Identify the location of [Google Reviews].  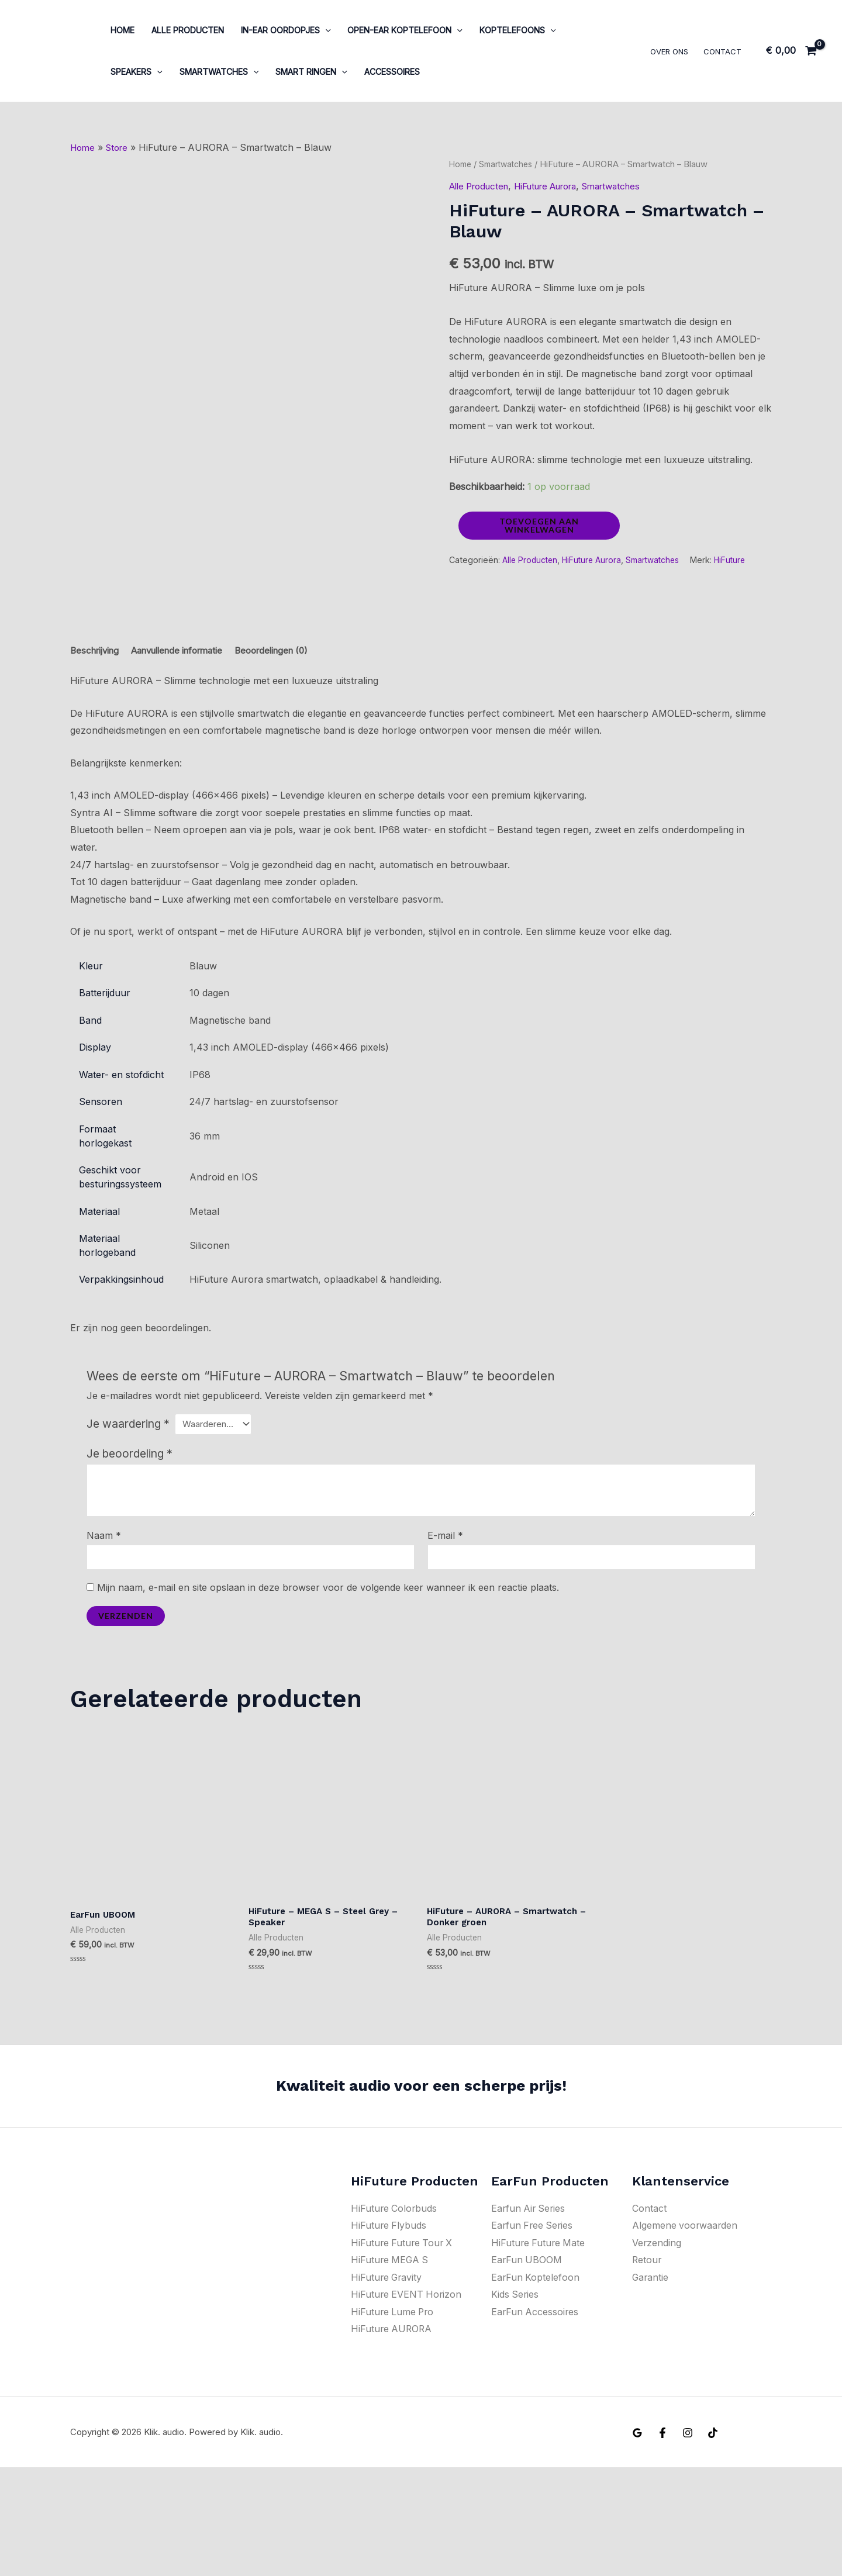
(637, 2541).